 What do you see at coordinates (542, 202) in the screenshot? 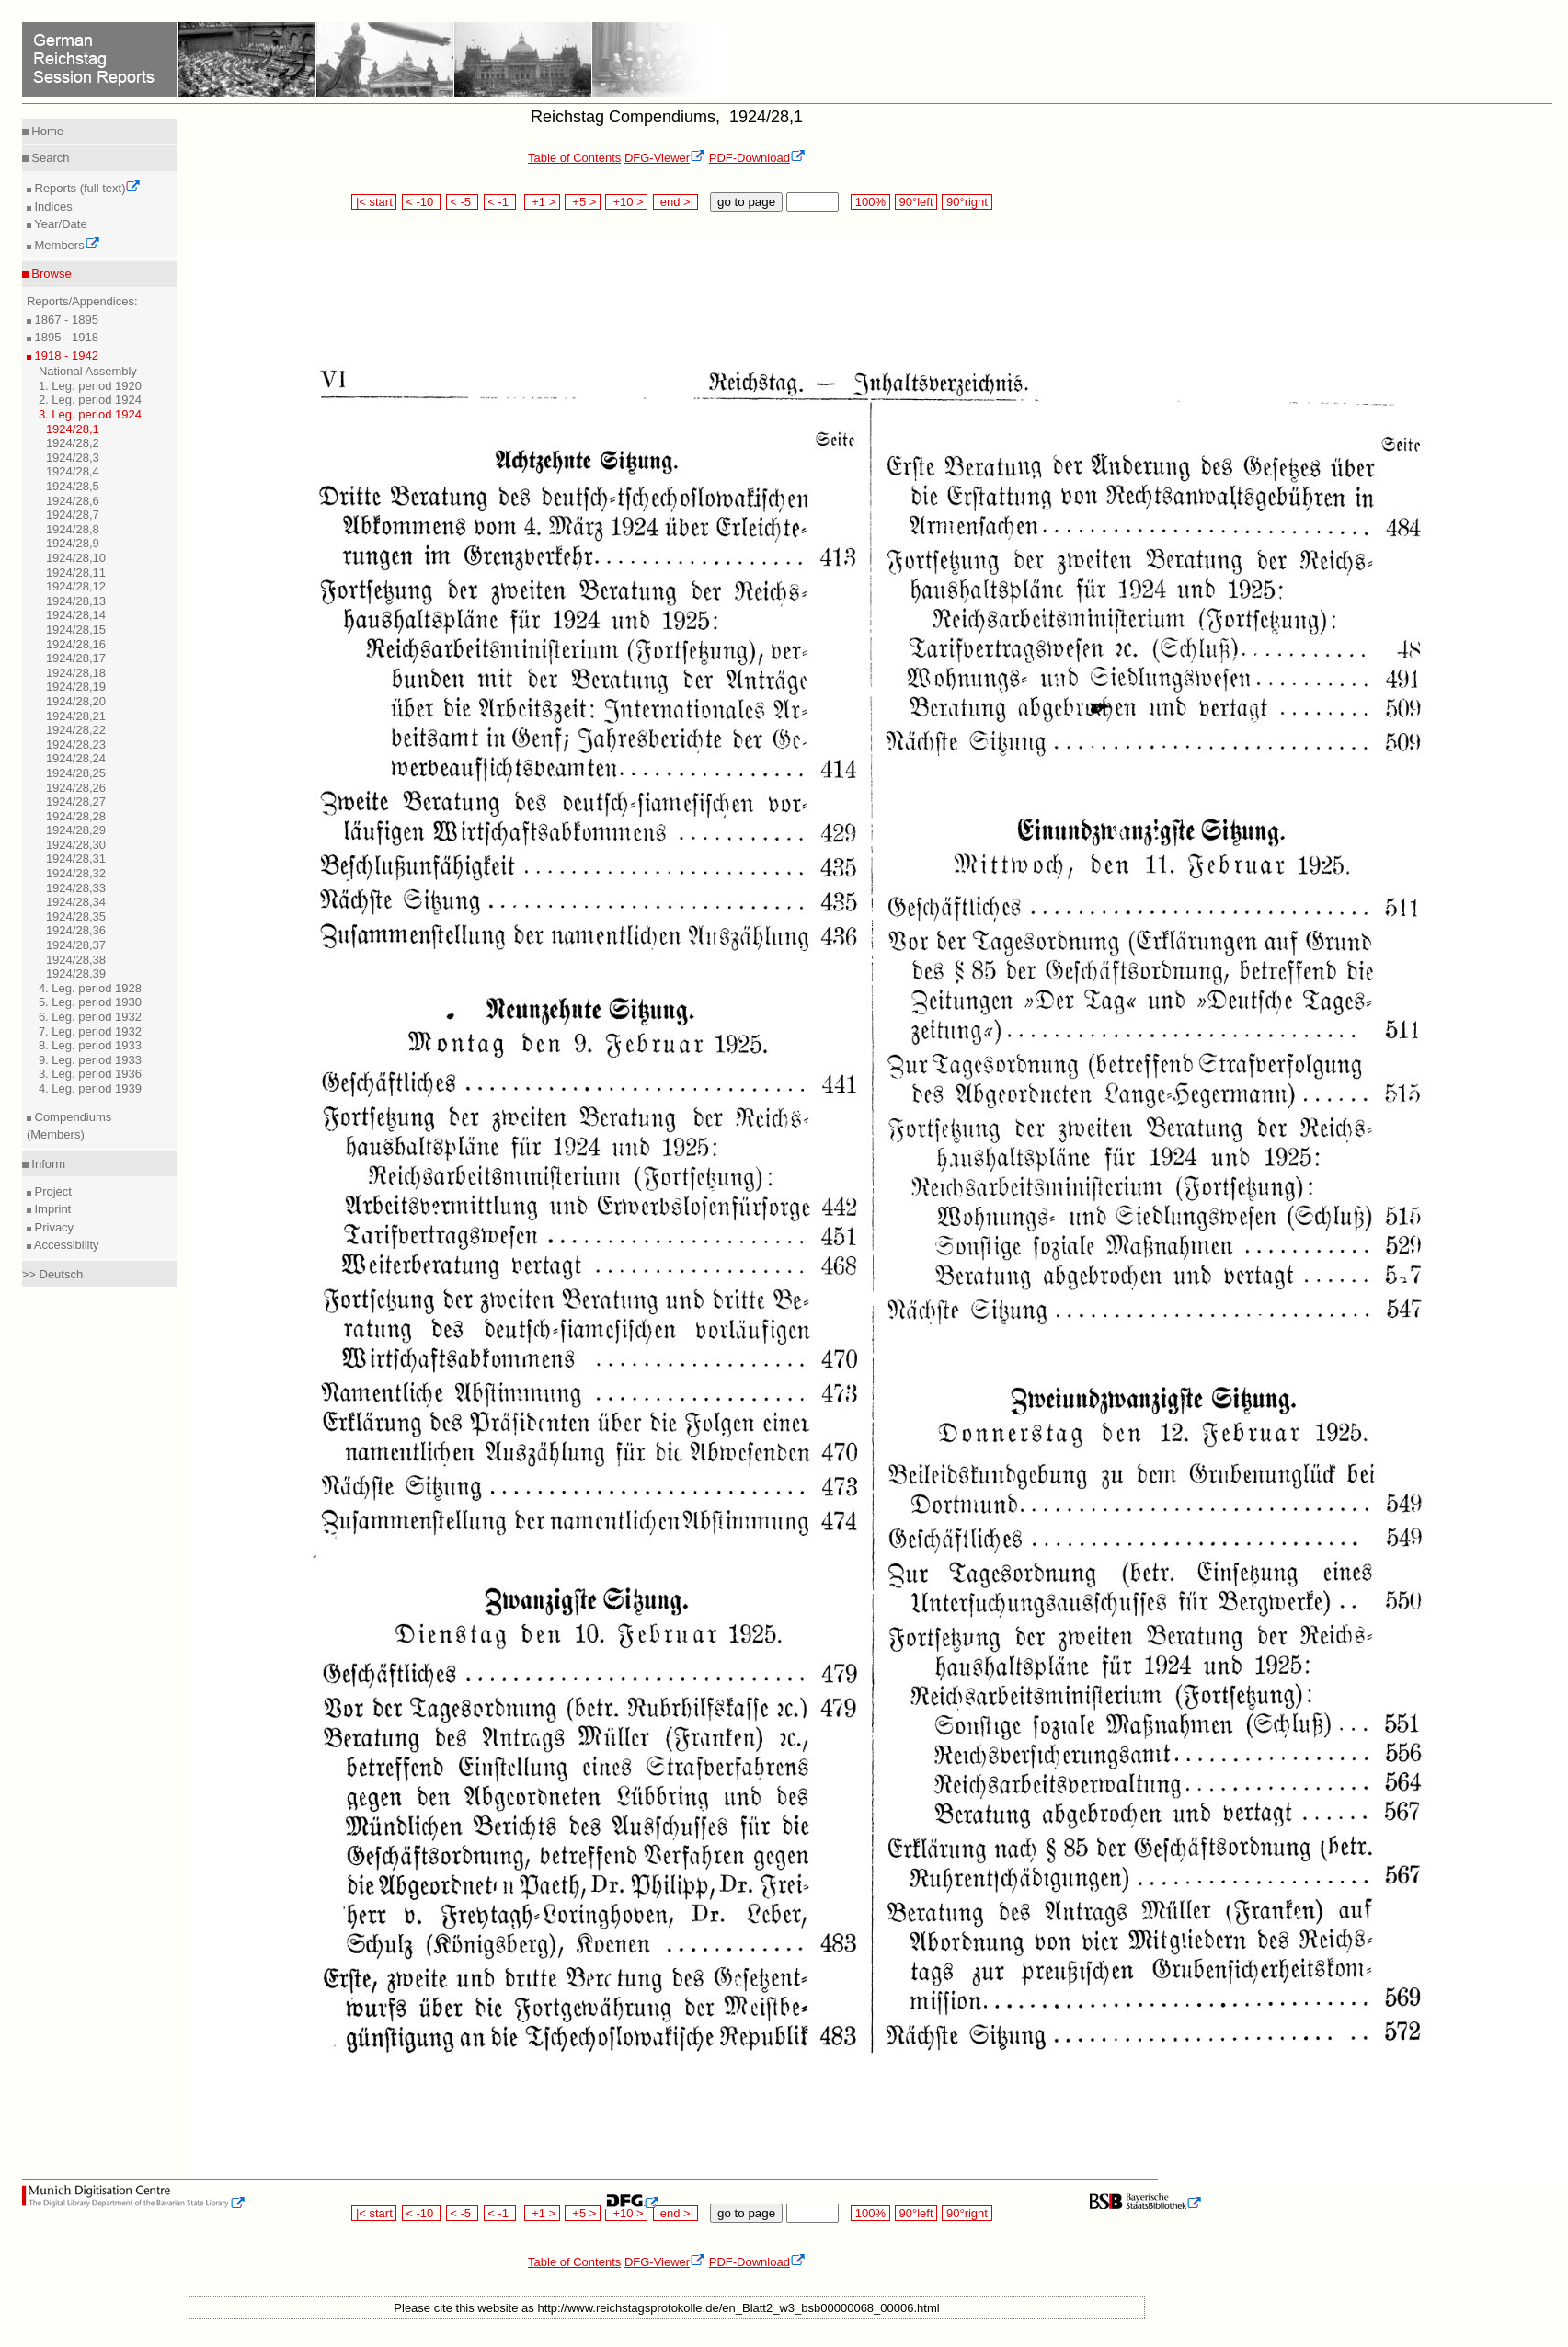
I see `+1 >` at bounding box center [542, 202].